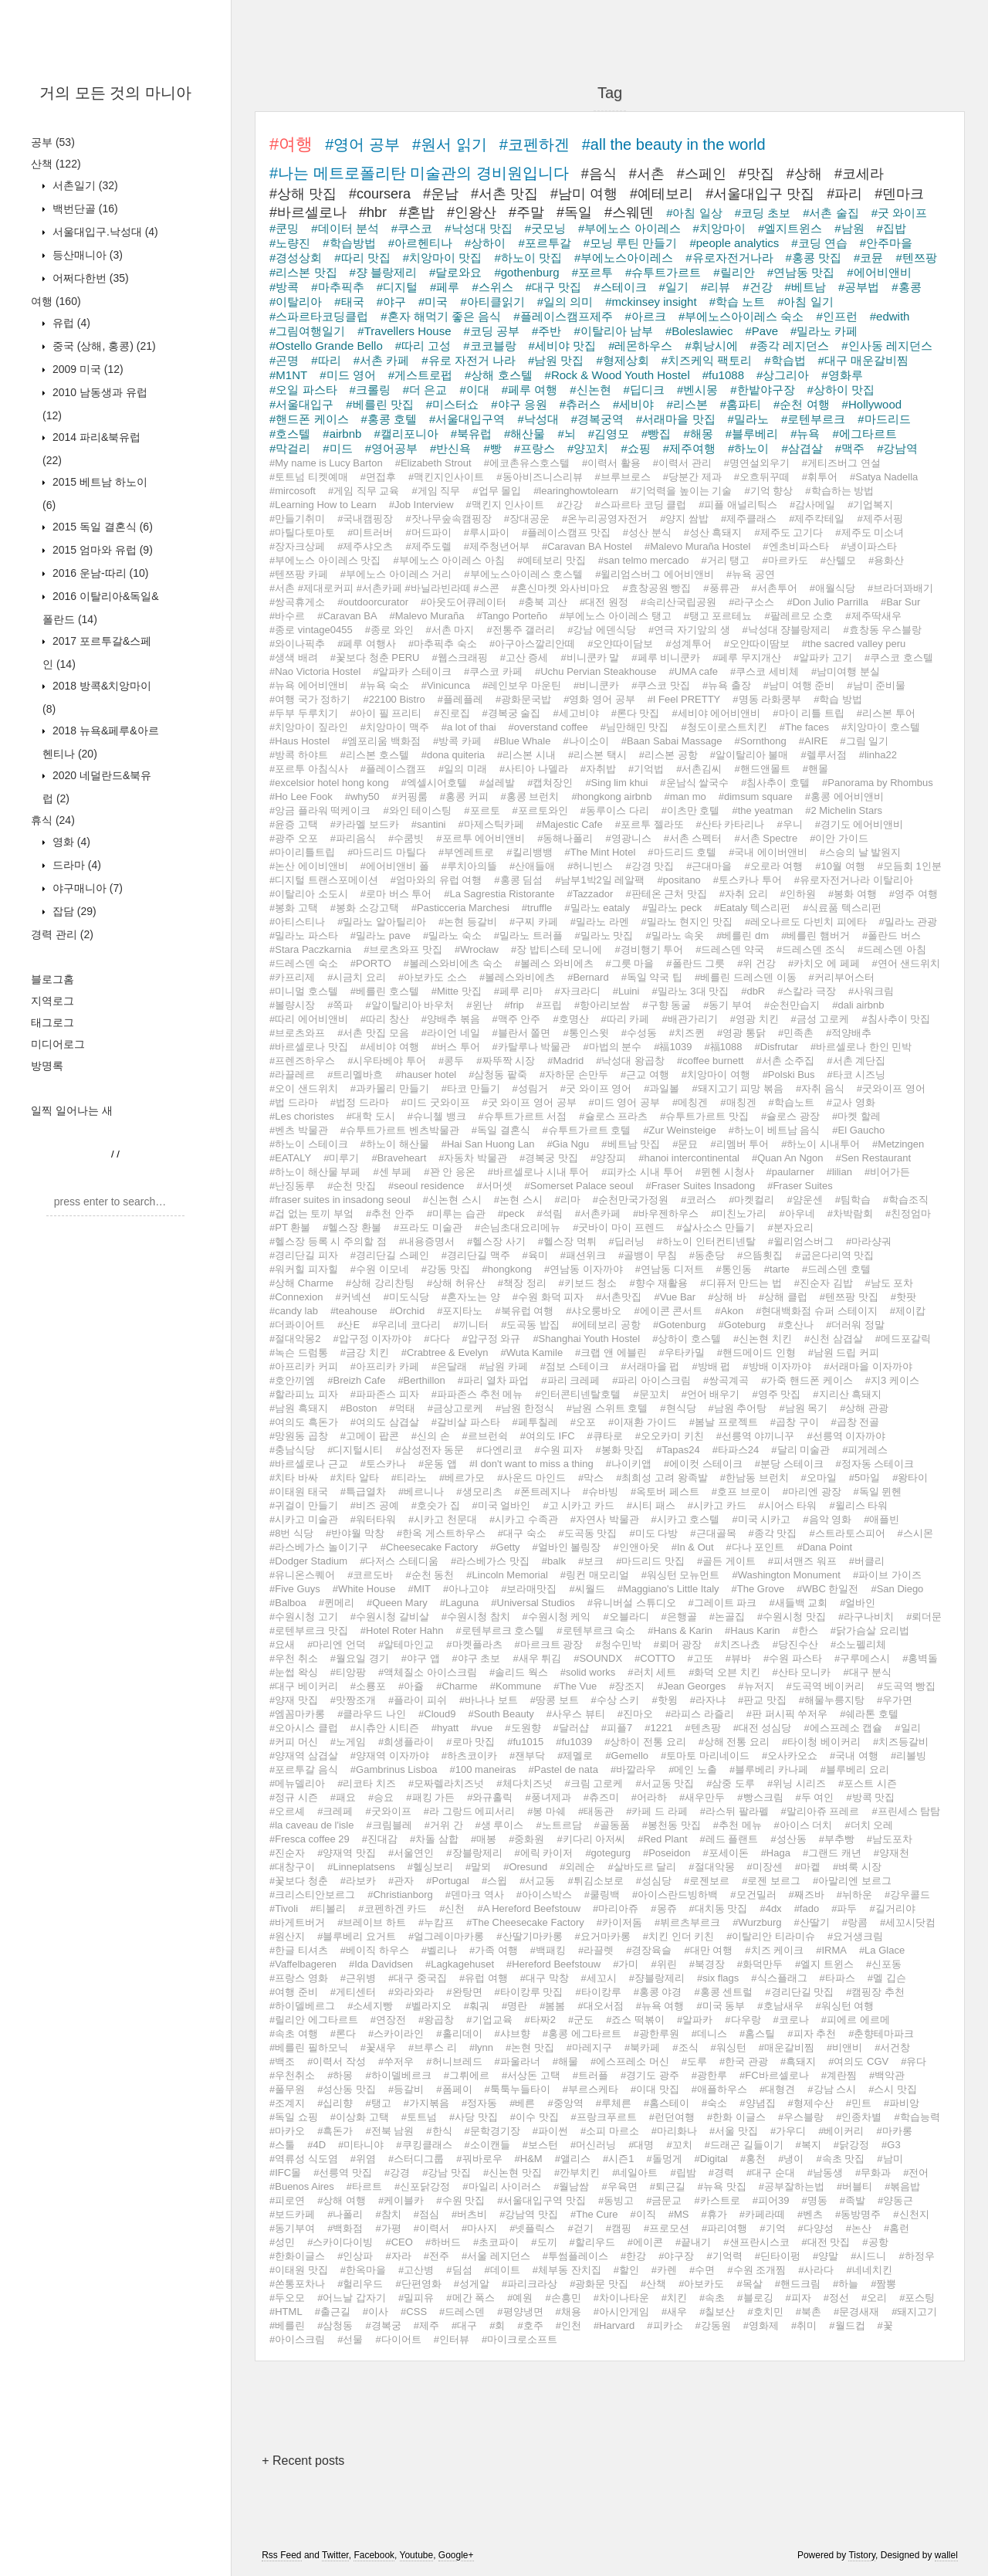  Describe the element at coordinates (529, 1936) in the screenshot. I see `#산딸기마카롱` at that location.